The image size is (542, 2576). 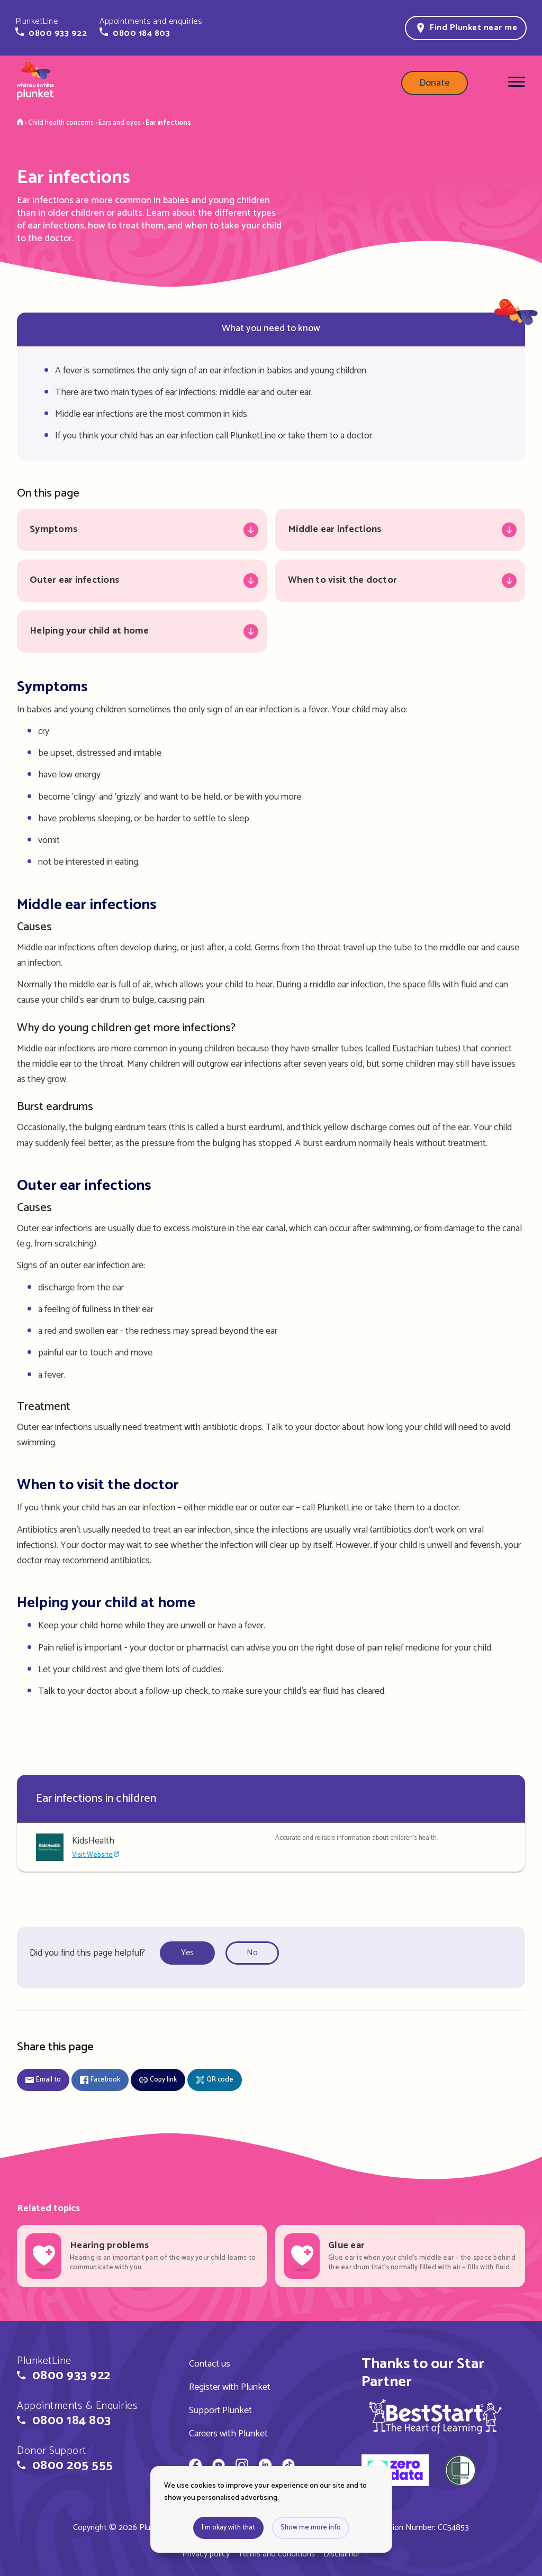 I want to click on Visit Website, so click(x=92, y=1854).